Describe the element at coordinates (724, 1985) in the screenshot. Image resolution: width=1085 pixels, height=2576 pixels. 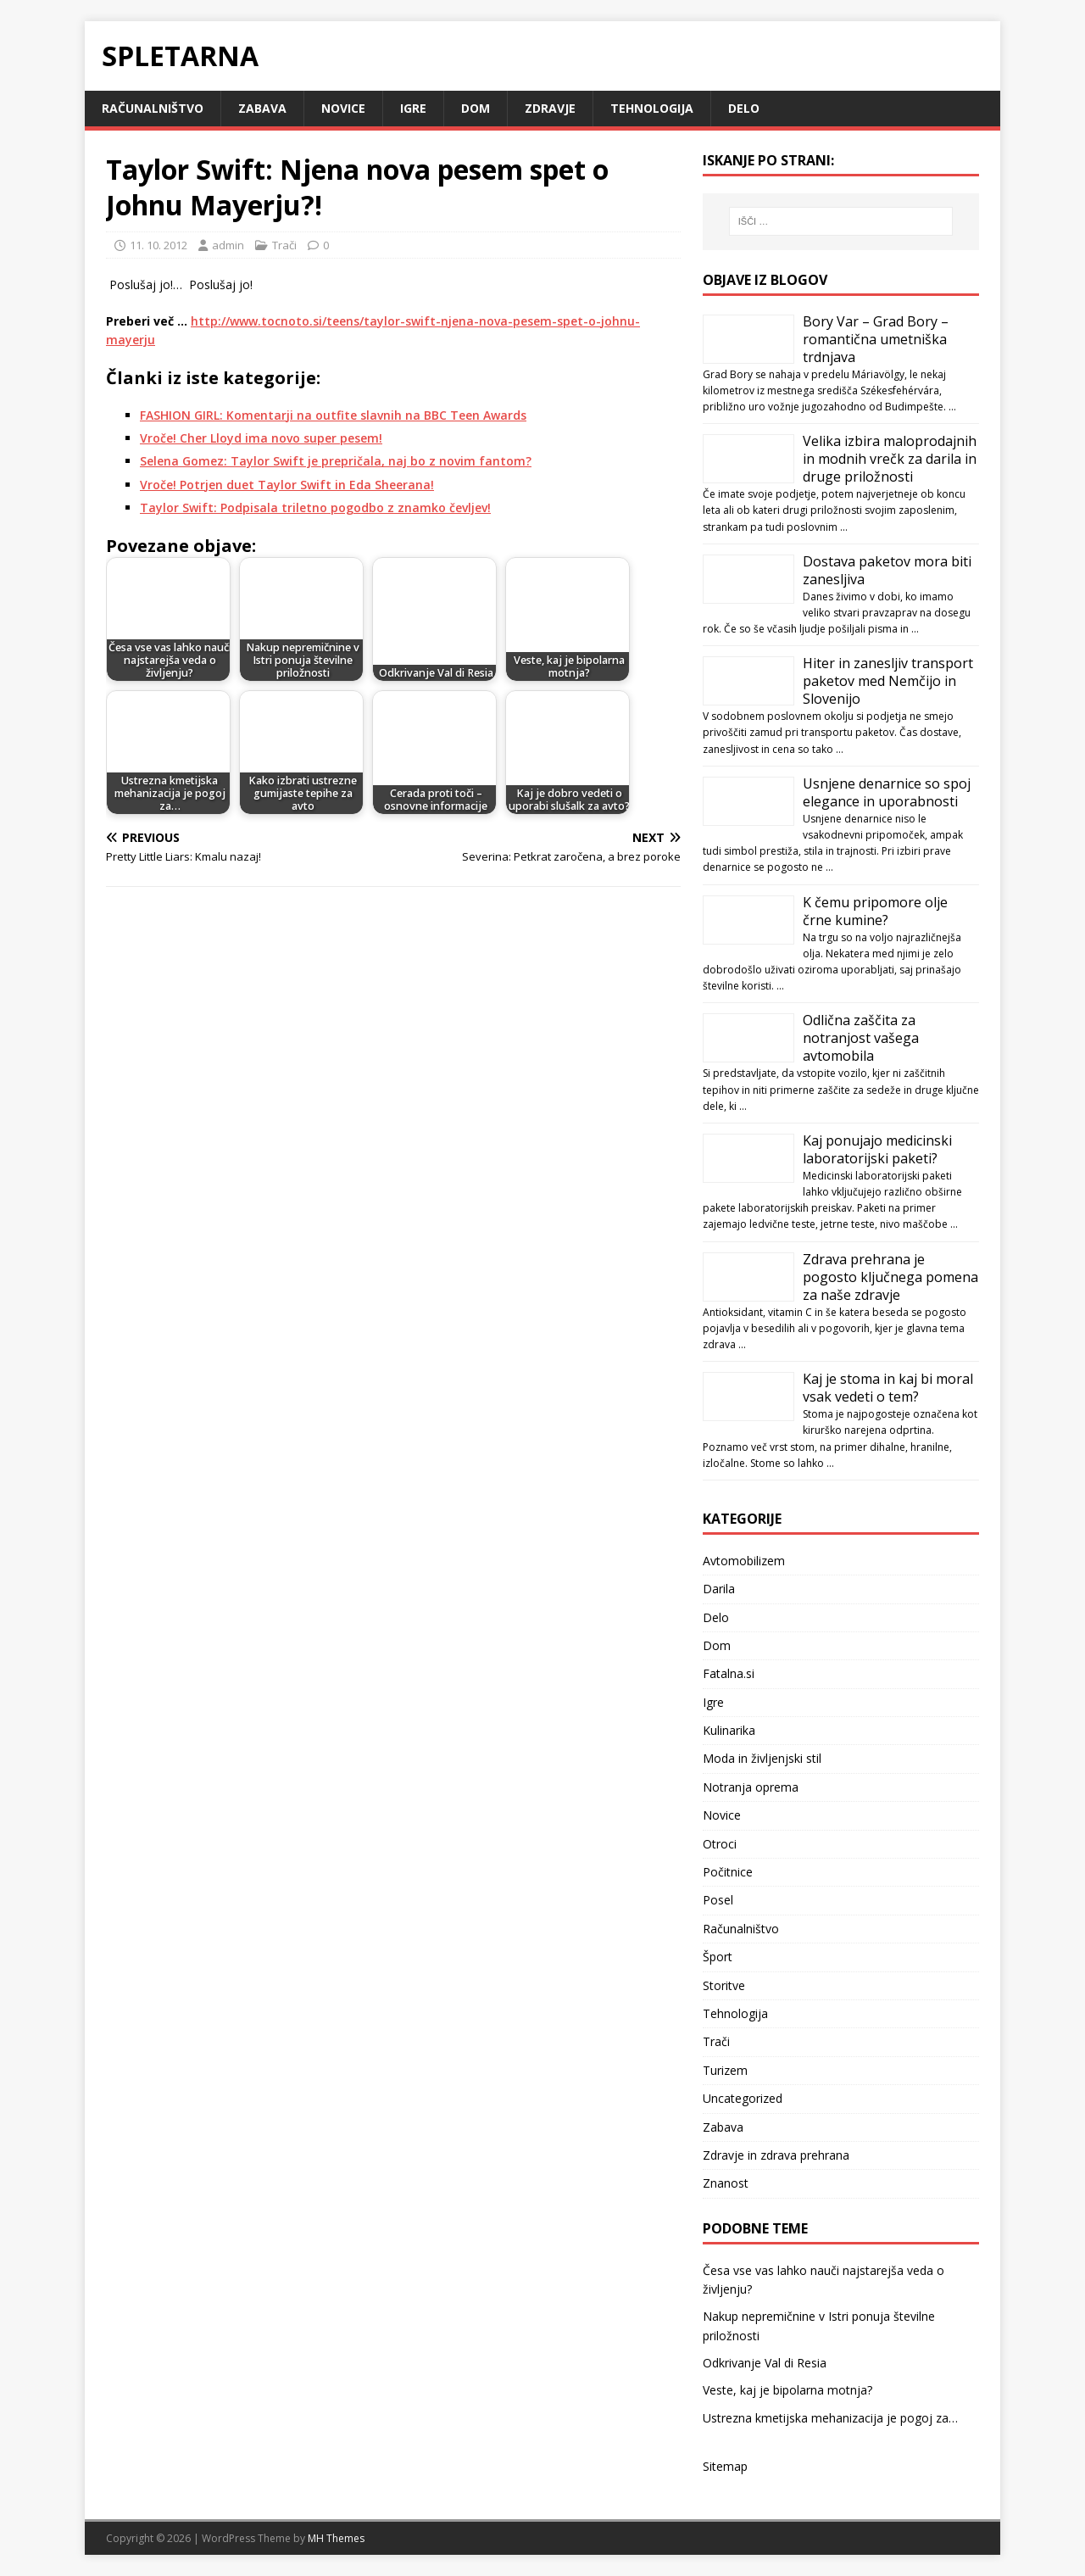
I see `Storitve` at that location.